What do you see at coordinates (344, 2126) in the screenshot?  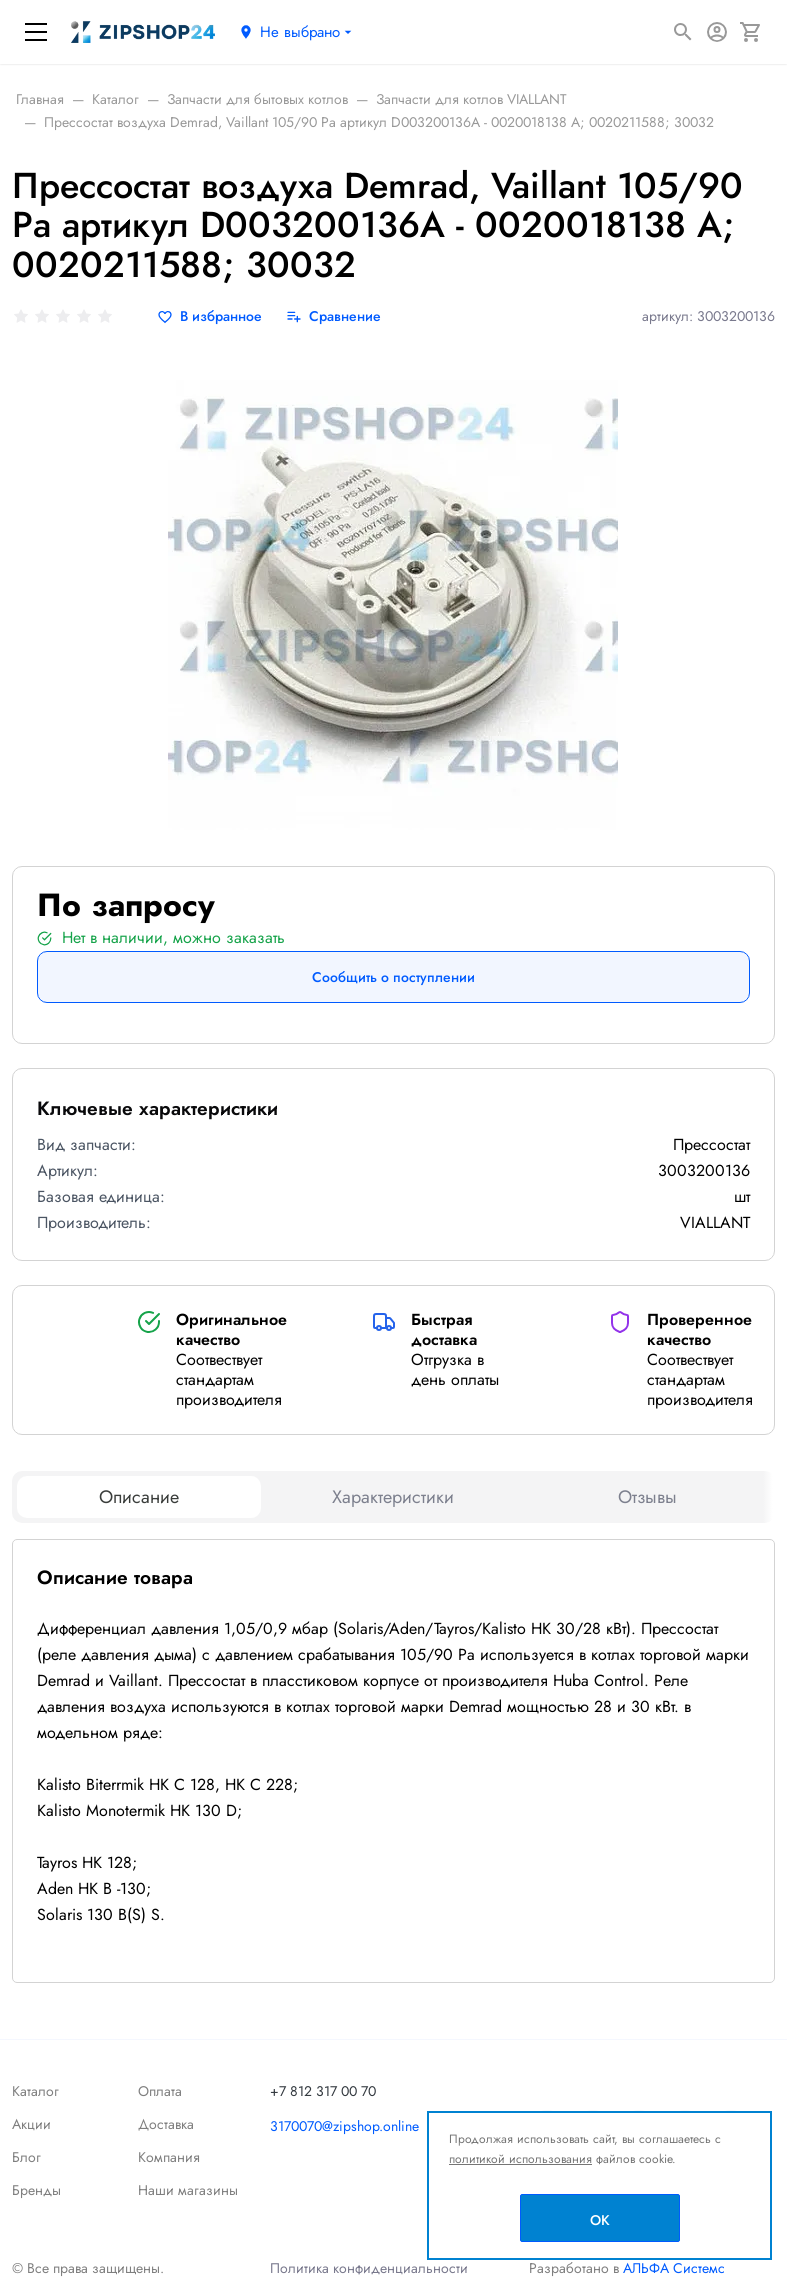 I see `3170070@zipshop.online` at bounding box center [344, 2126].